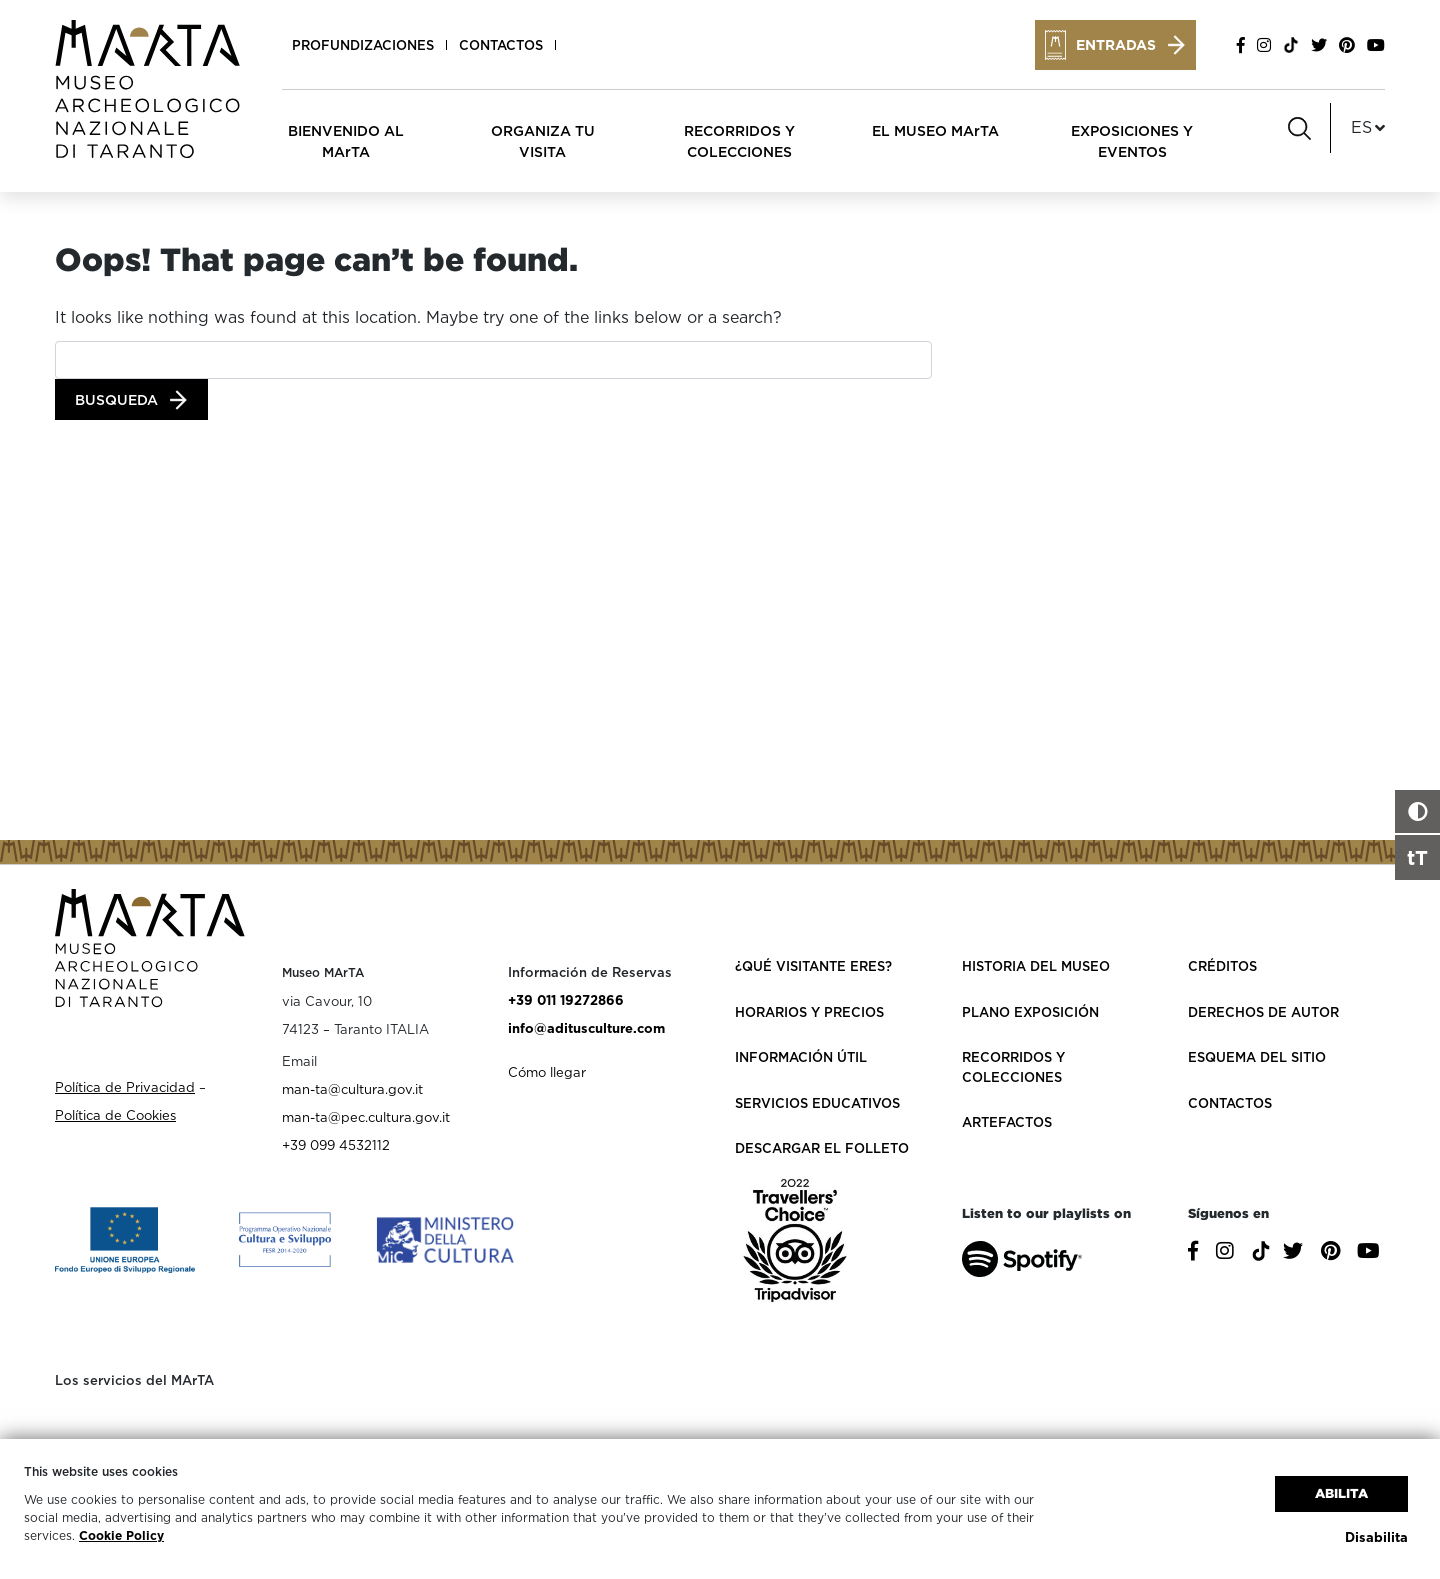 The image size is (1440, 1579). I want to click on Historia del Museo, so click(1036, 966).